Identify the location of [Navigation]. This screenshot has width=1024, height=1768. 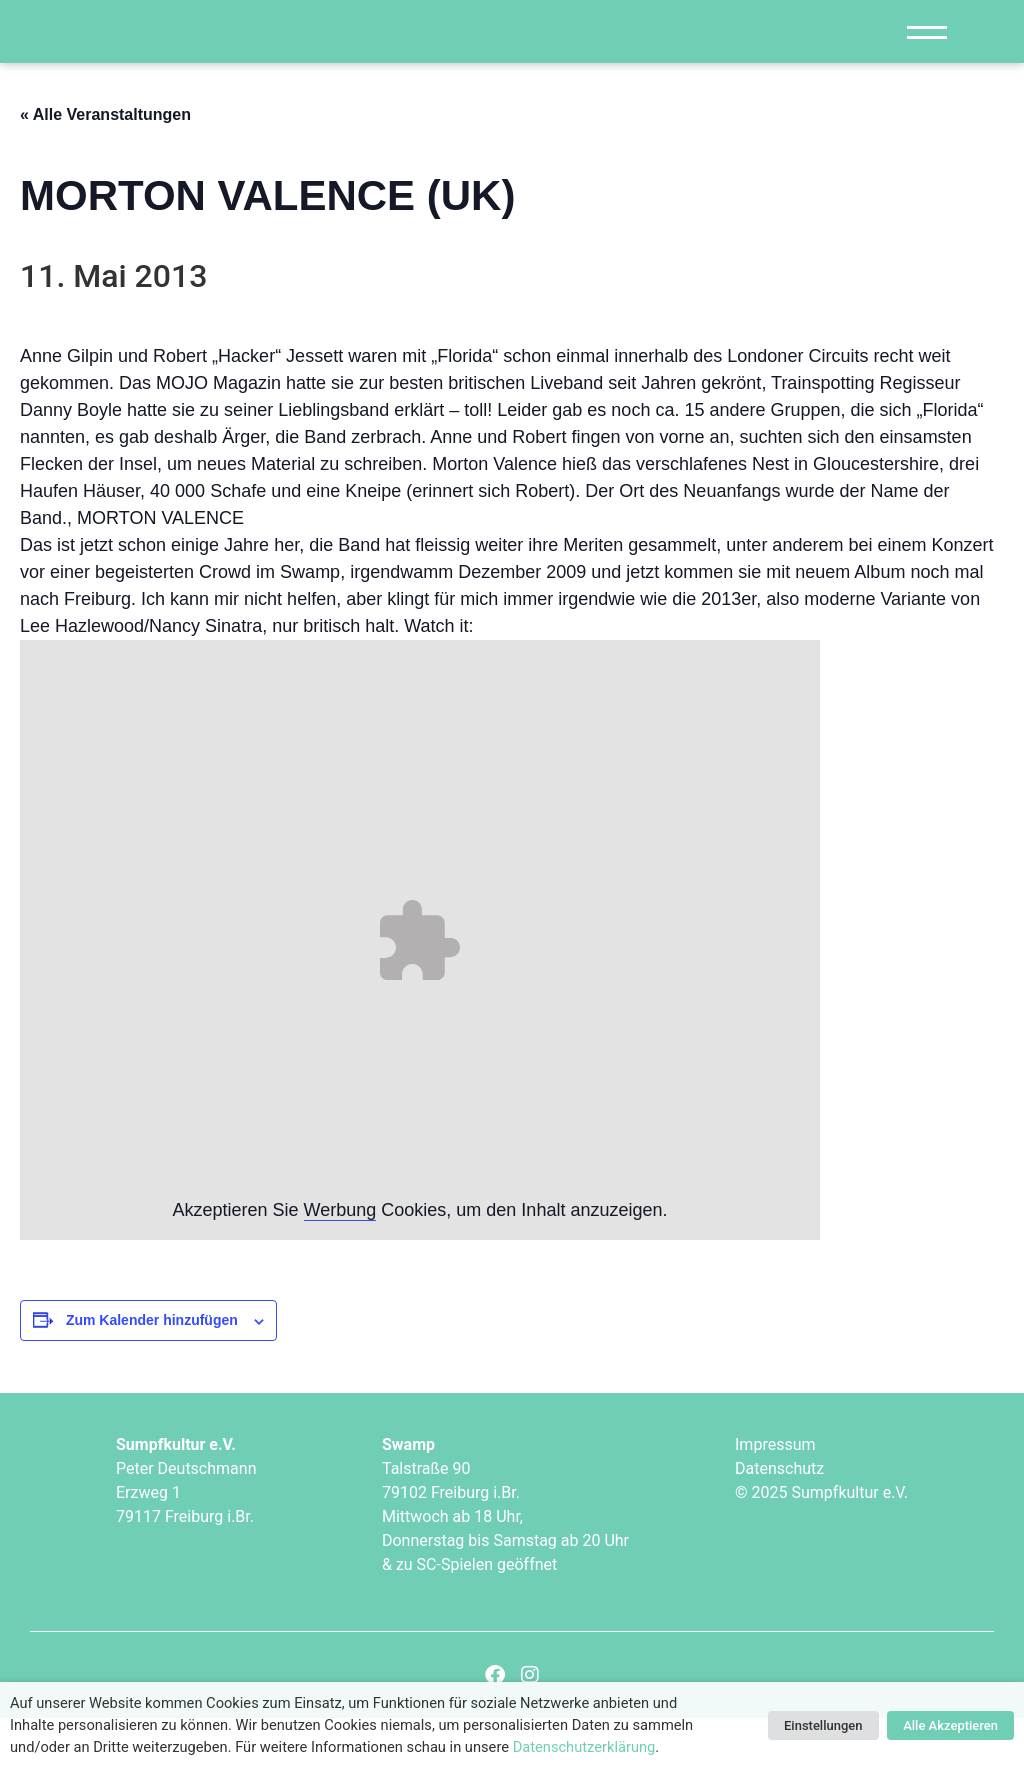
(927, 56).